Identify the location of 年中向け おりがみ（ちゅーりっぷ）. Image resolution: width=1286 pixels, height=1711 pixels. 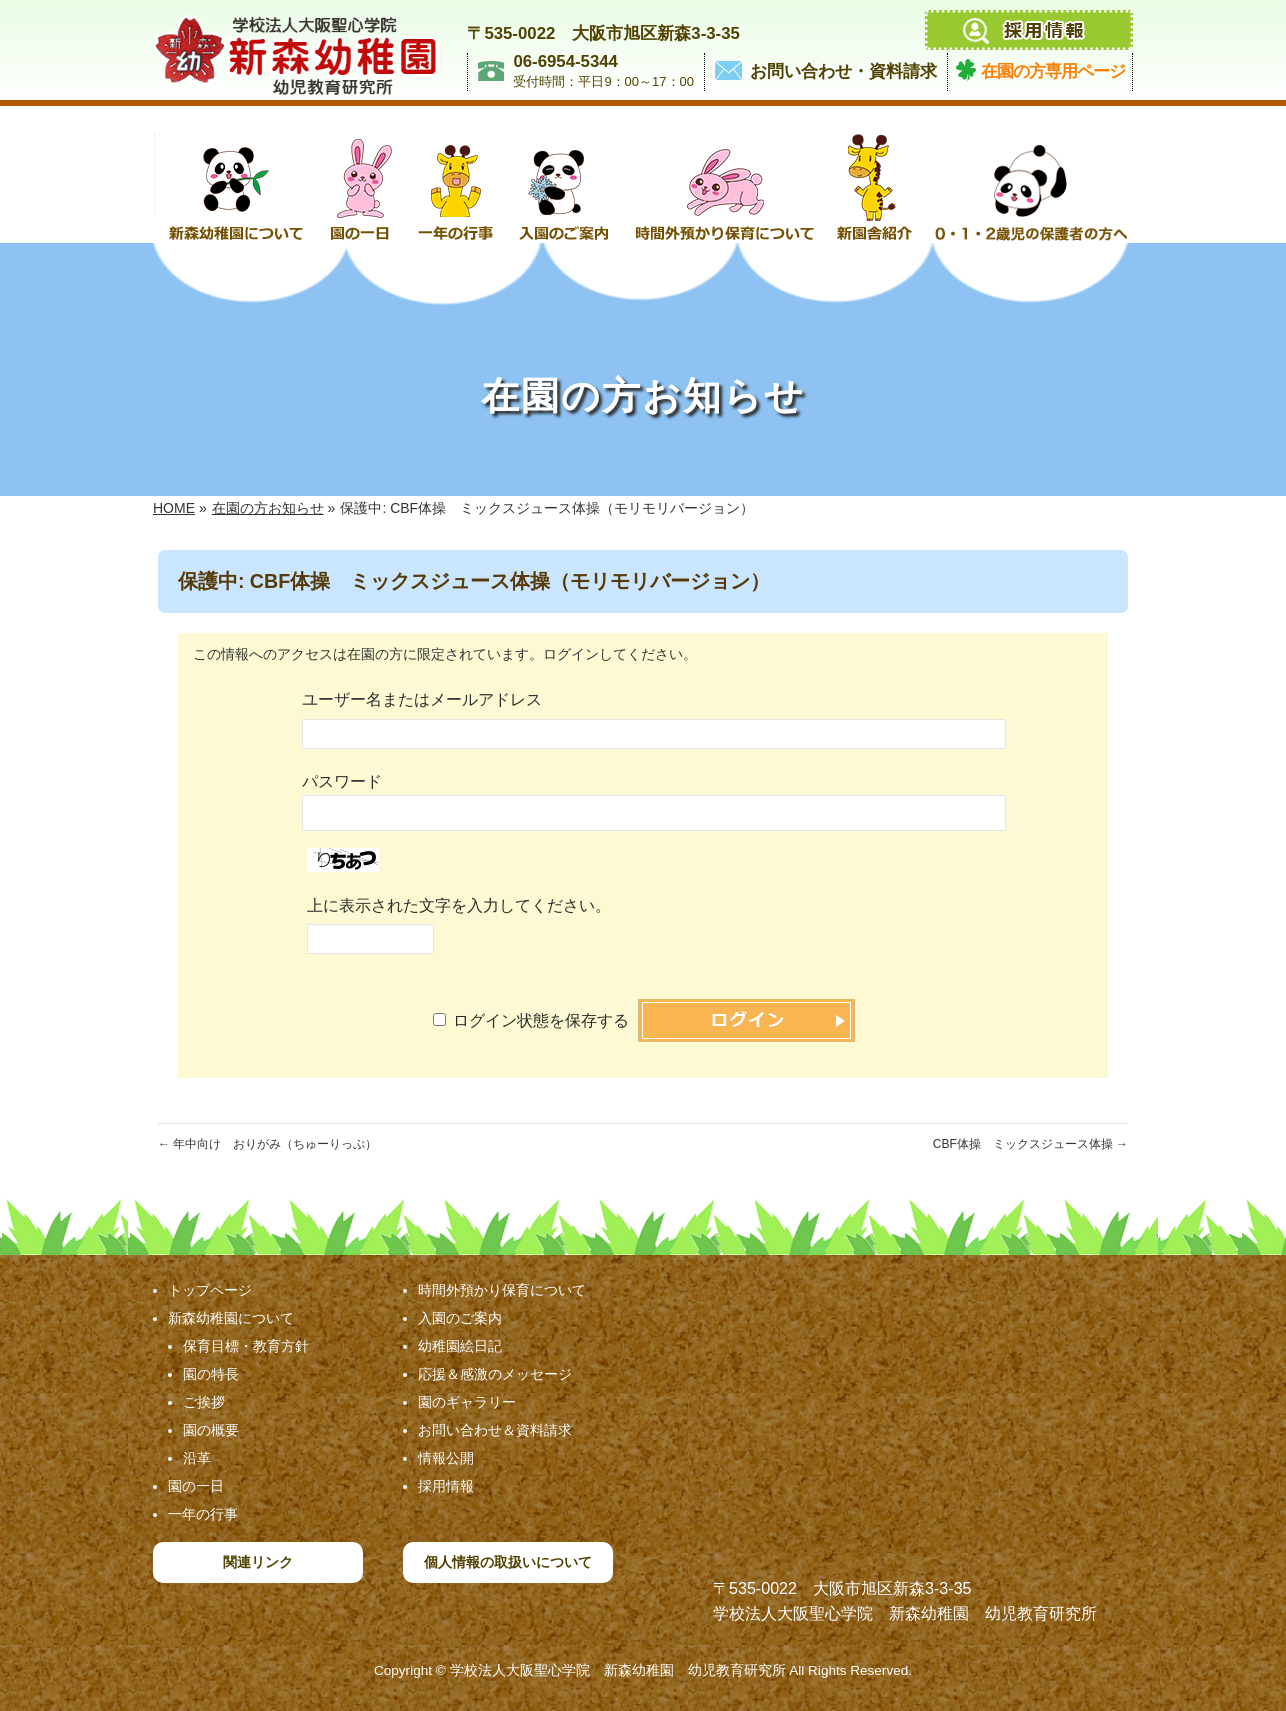
(267, 1144).